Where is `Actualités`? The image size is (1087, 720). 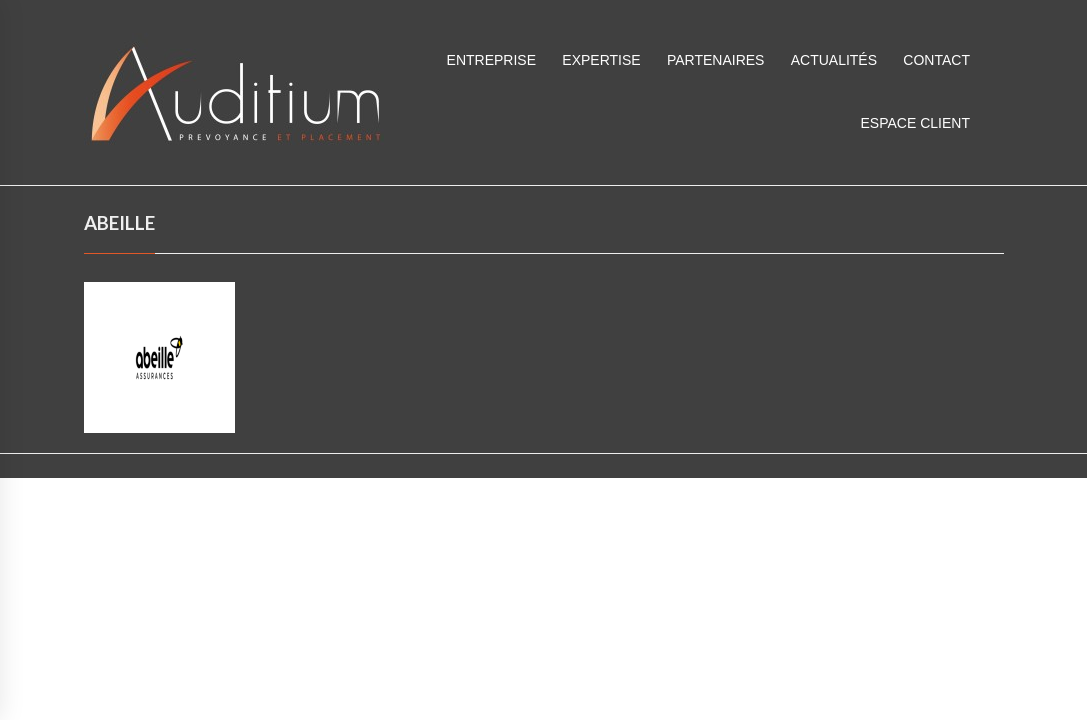
Actualités is located at coordinates (834, 60).